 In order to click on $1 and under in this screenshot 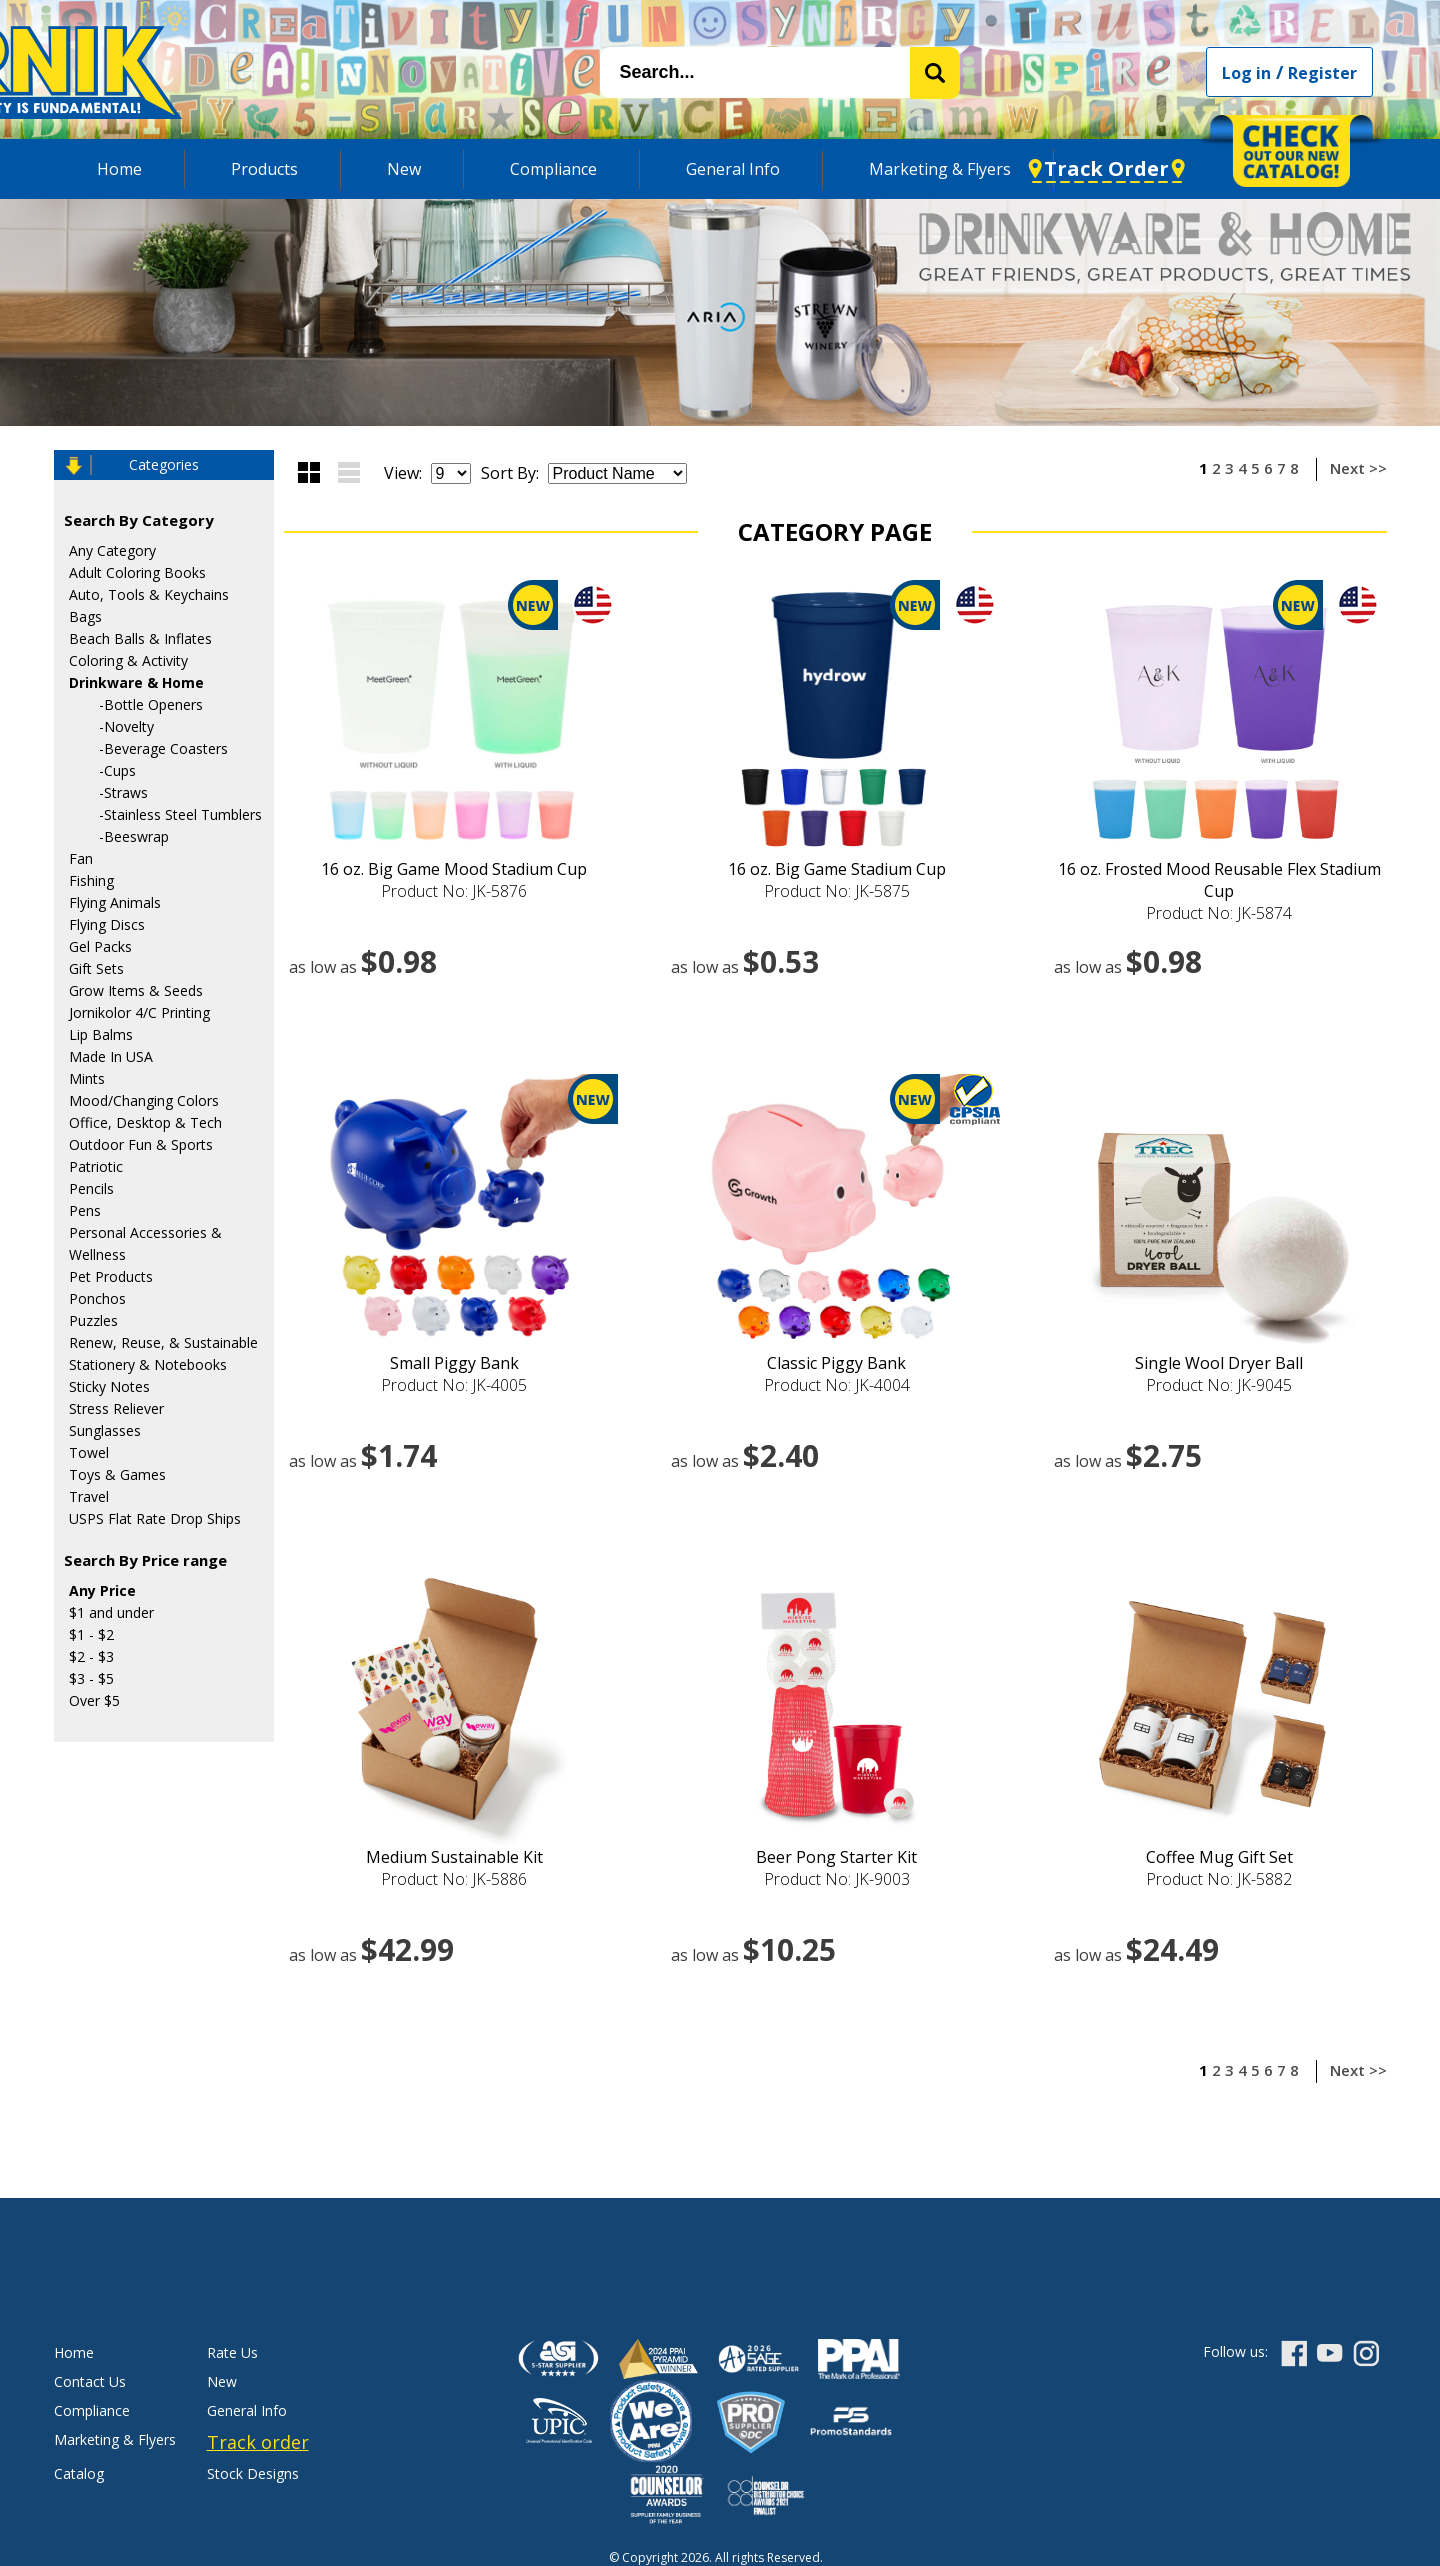, I will do `click(111, 1612)`.